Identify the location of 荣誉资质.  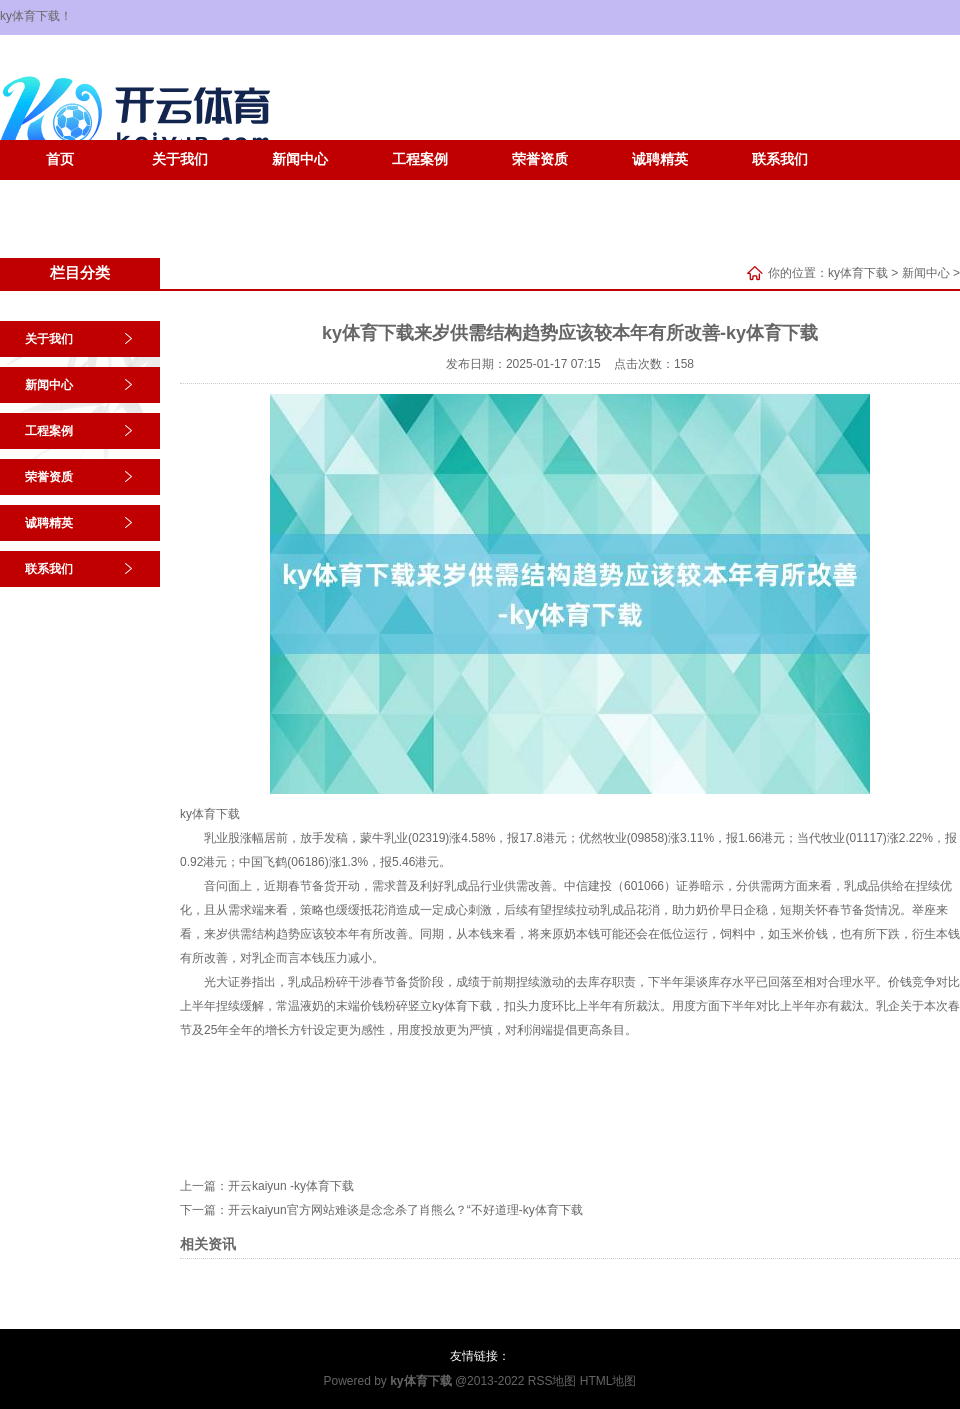
(540, 159).